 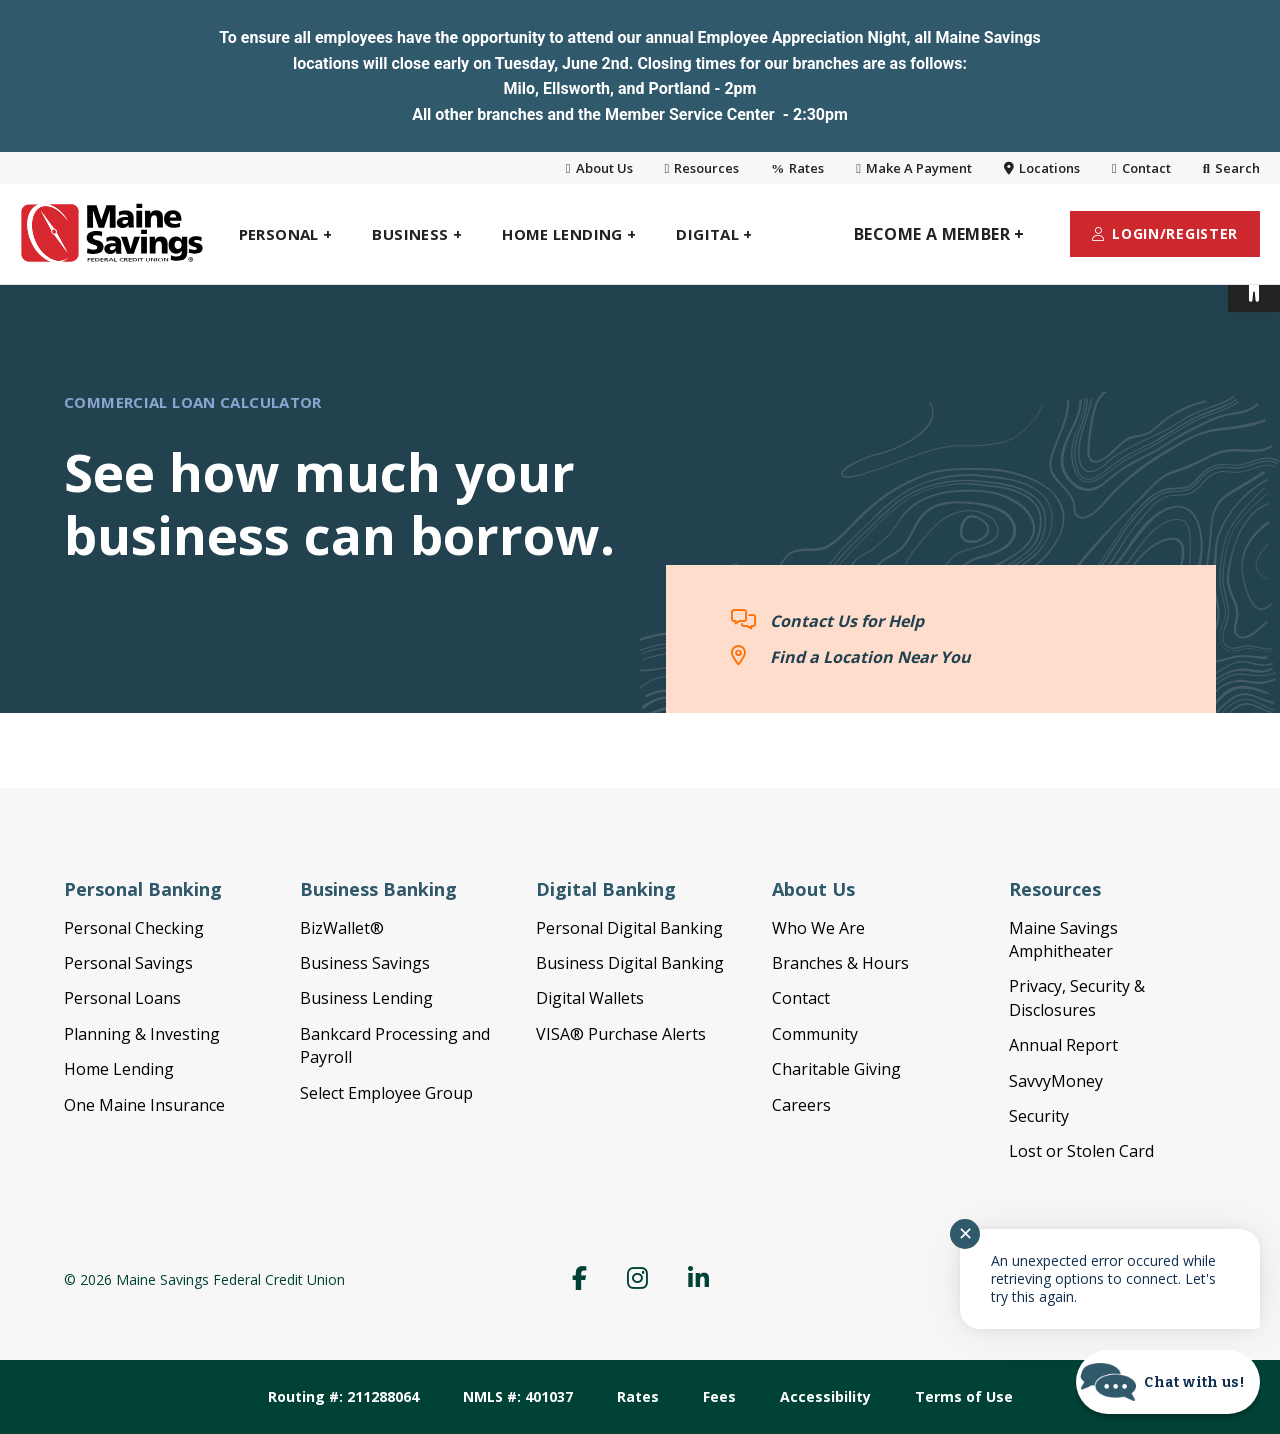 I want to click on Digital Banking [link], so click(x=606, y=889).